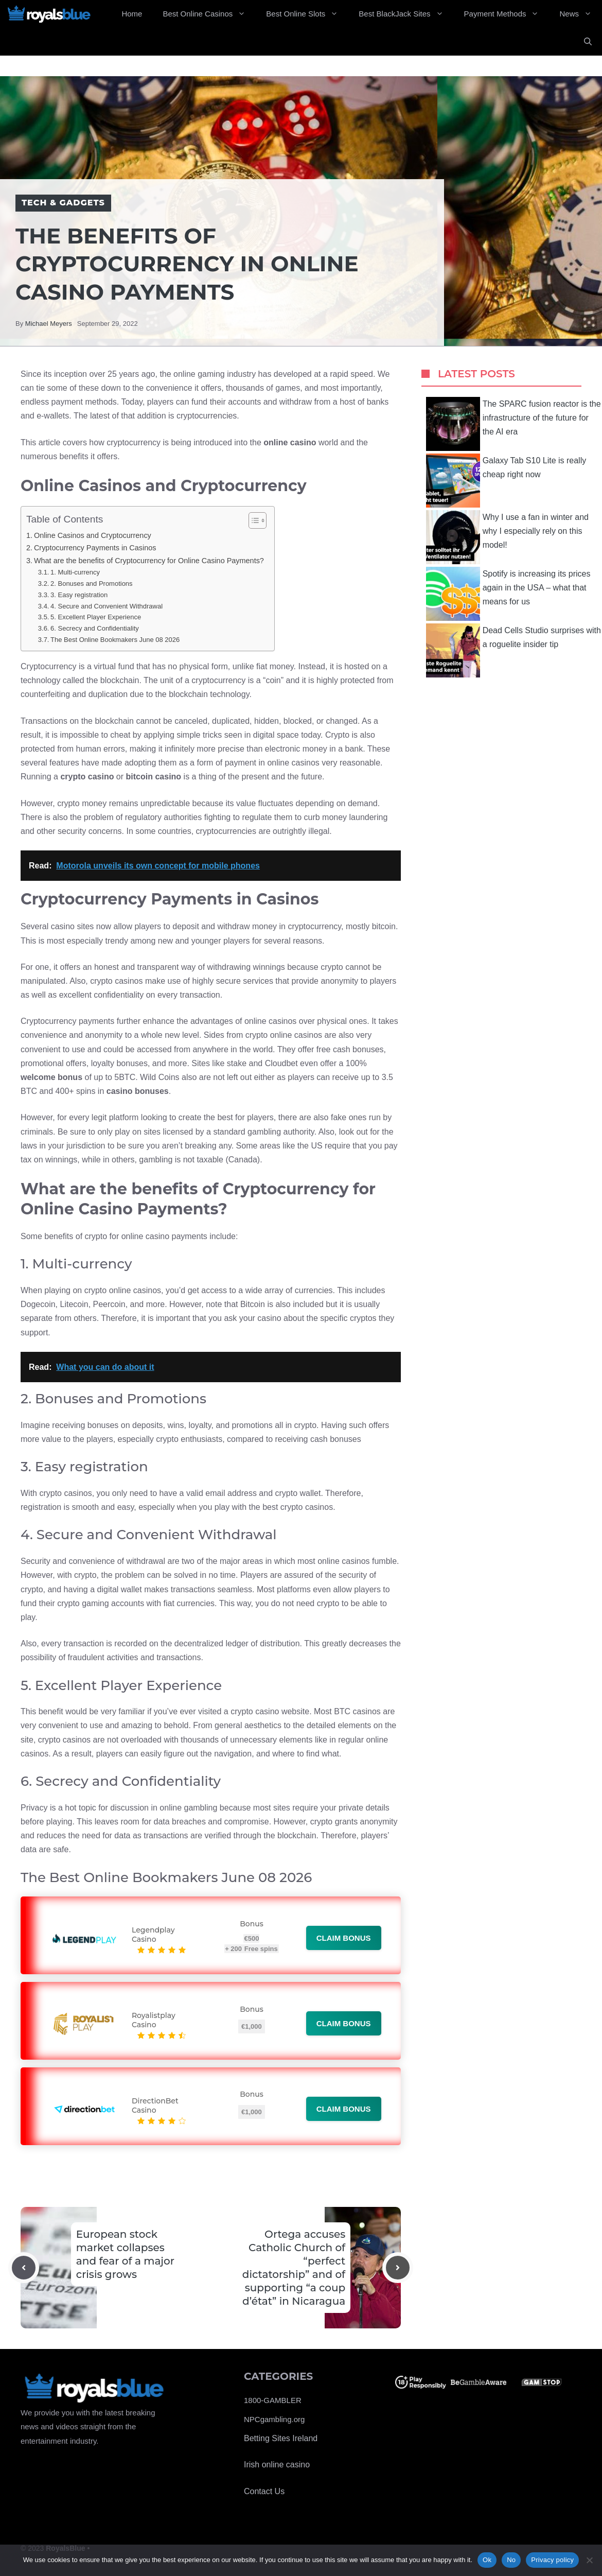 The width and height of the screenshot is (602, 2576). I want to click on The SPARC fusion reactor is the infrastructure of the future for the AI ​​era, so click(513, 424).